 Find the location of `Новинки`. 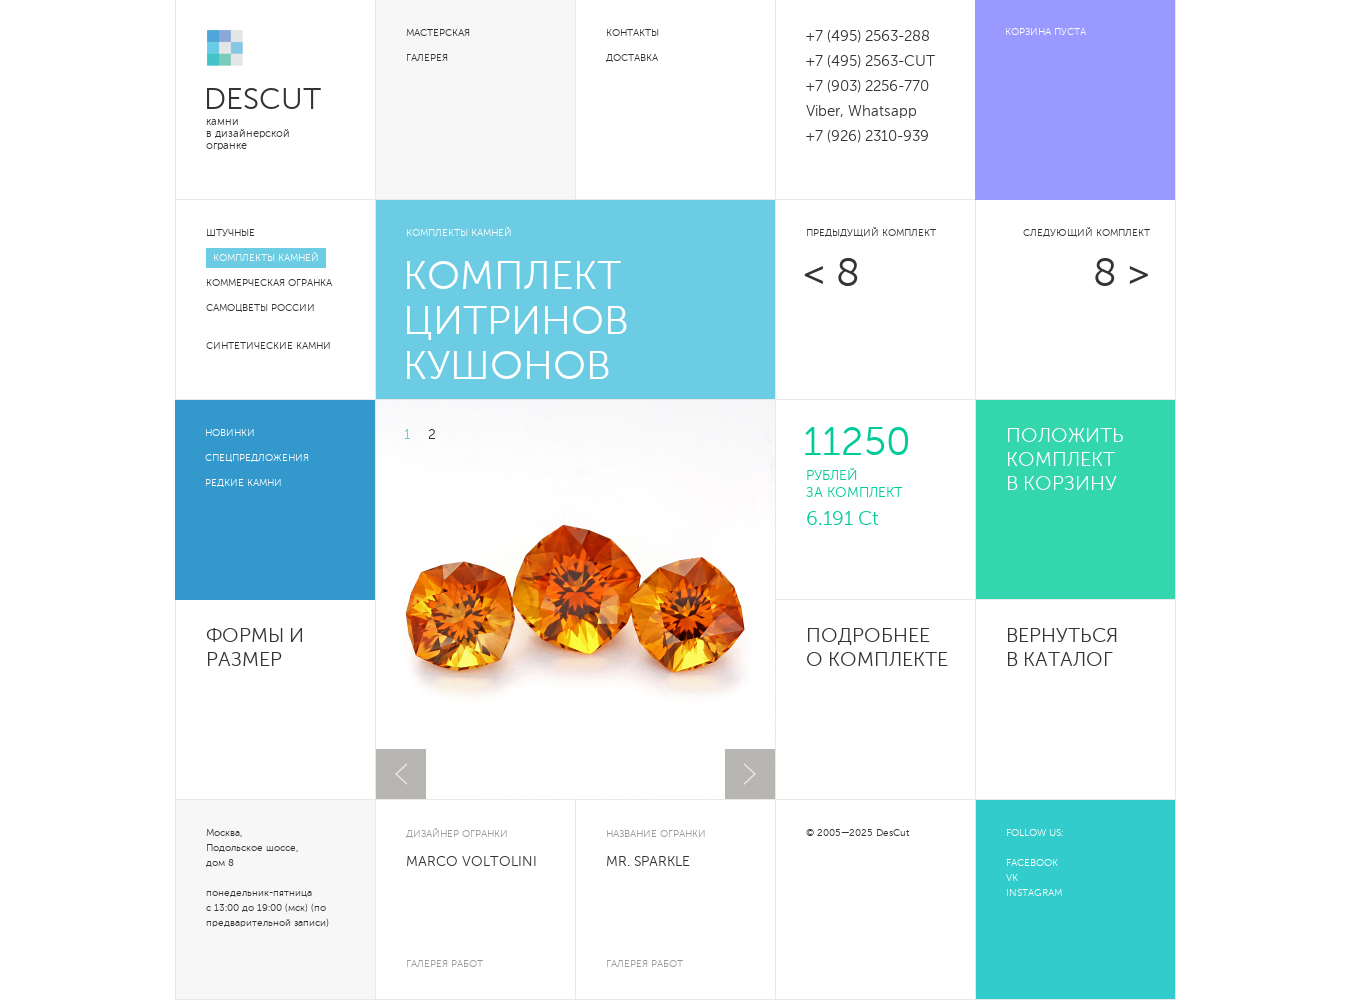

Новинки is located at coordinates (230, 433).